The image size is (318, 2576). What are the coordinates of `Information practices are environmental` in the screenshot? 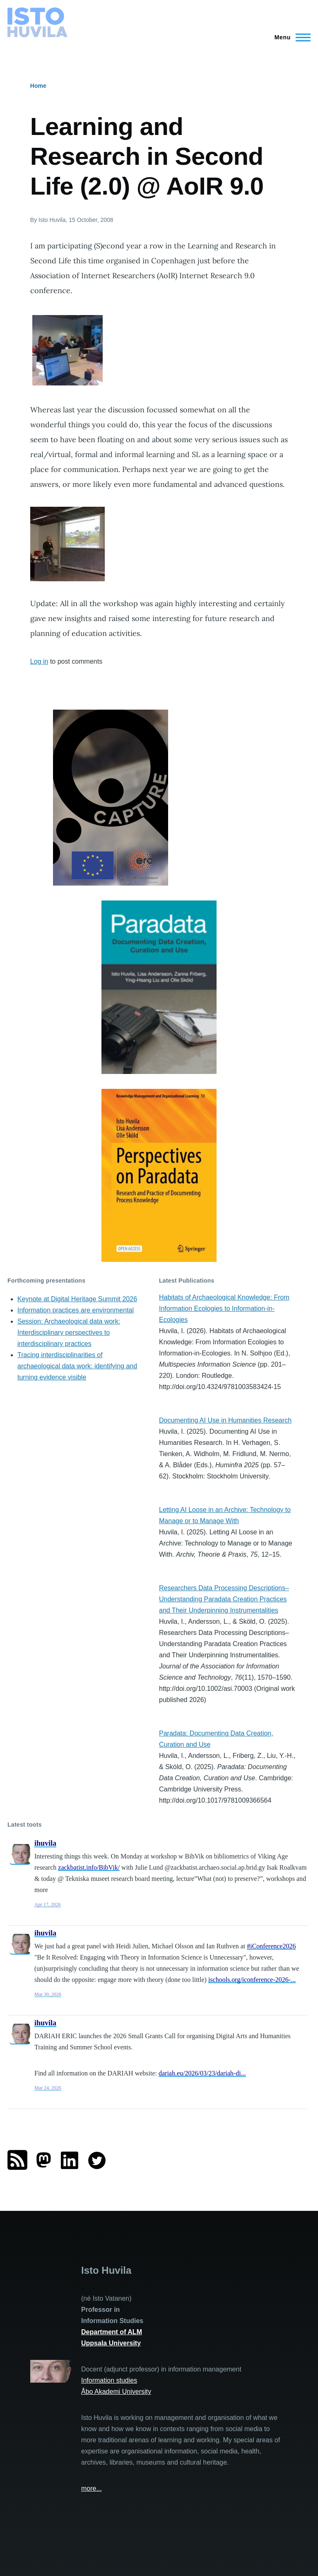 It's located at (75, 1310).